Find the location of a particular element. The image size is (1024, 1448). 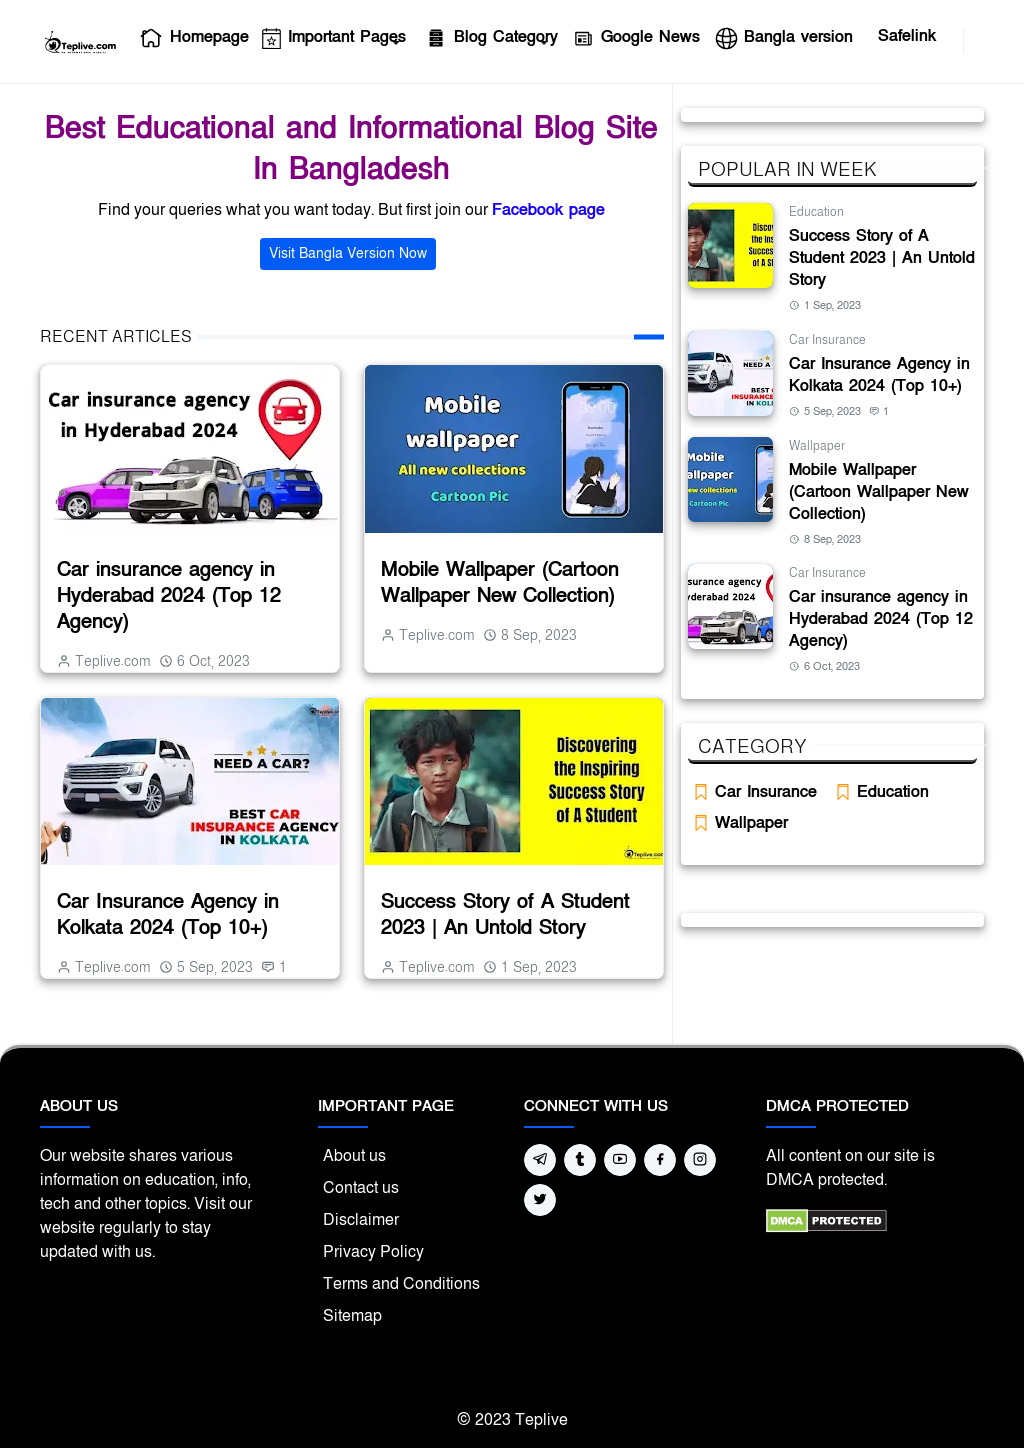

Sitemap is located at coordinates (352, 1316).